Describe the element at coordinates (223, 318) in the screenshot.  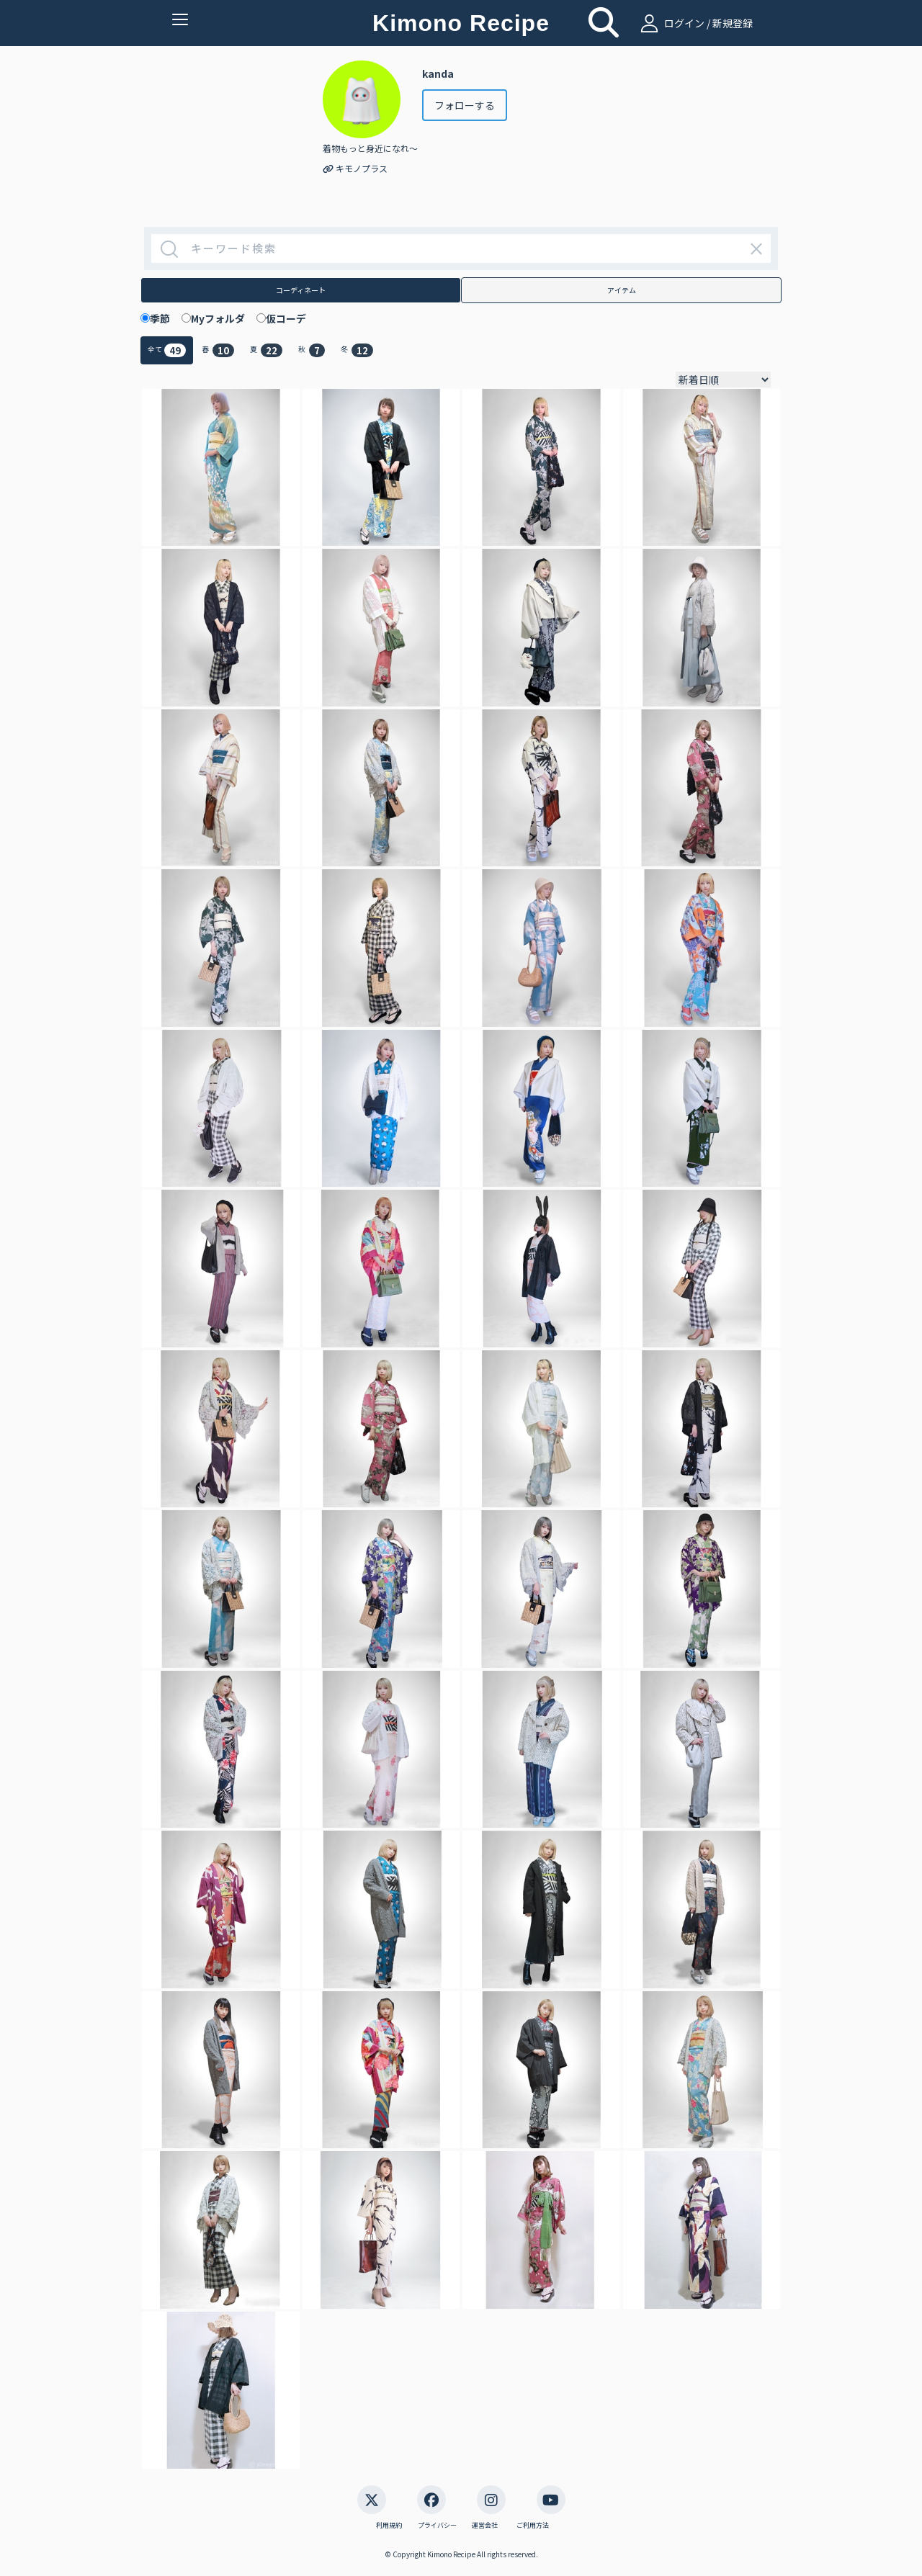
I see `Myフォルダ` at that location.